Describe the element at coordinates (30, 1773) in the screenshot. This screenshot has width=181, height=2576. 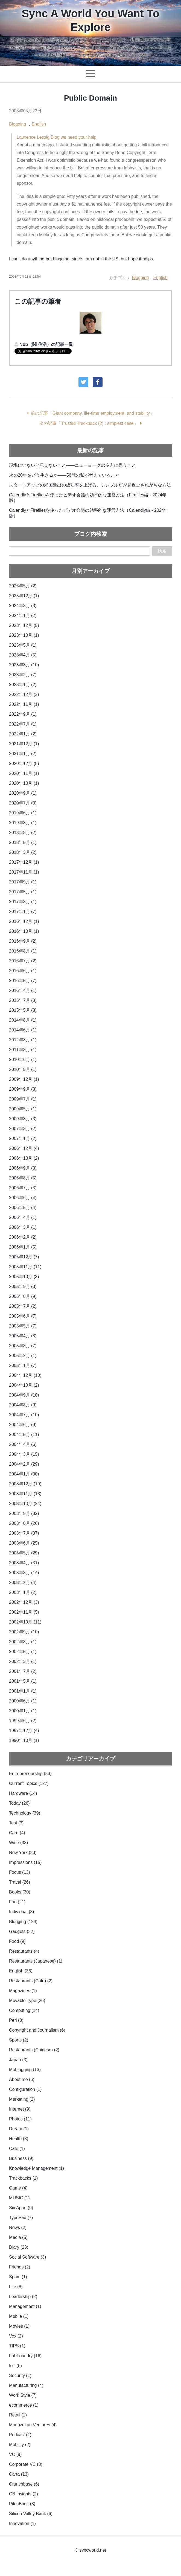
I see `Entrepreneurship (83)` at that location.